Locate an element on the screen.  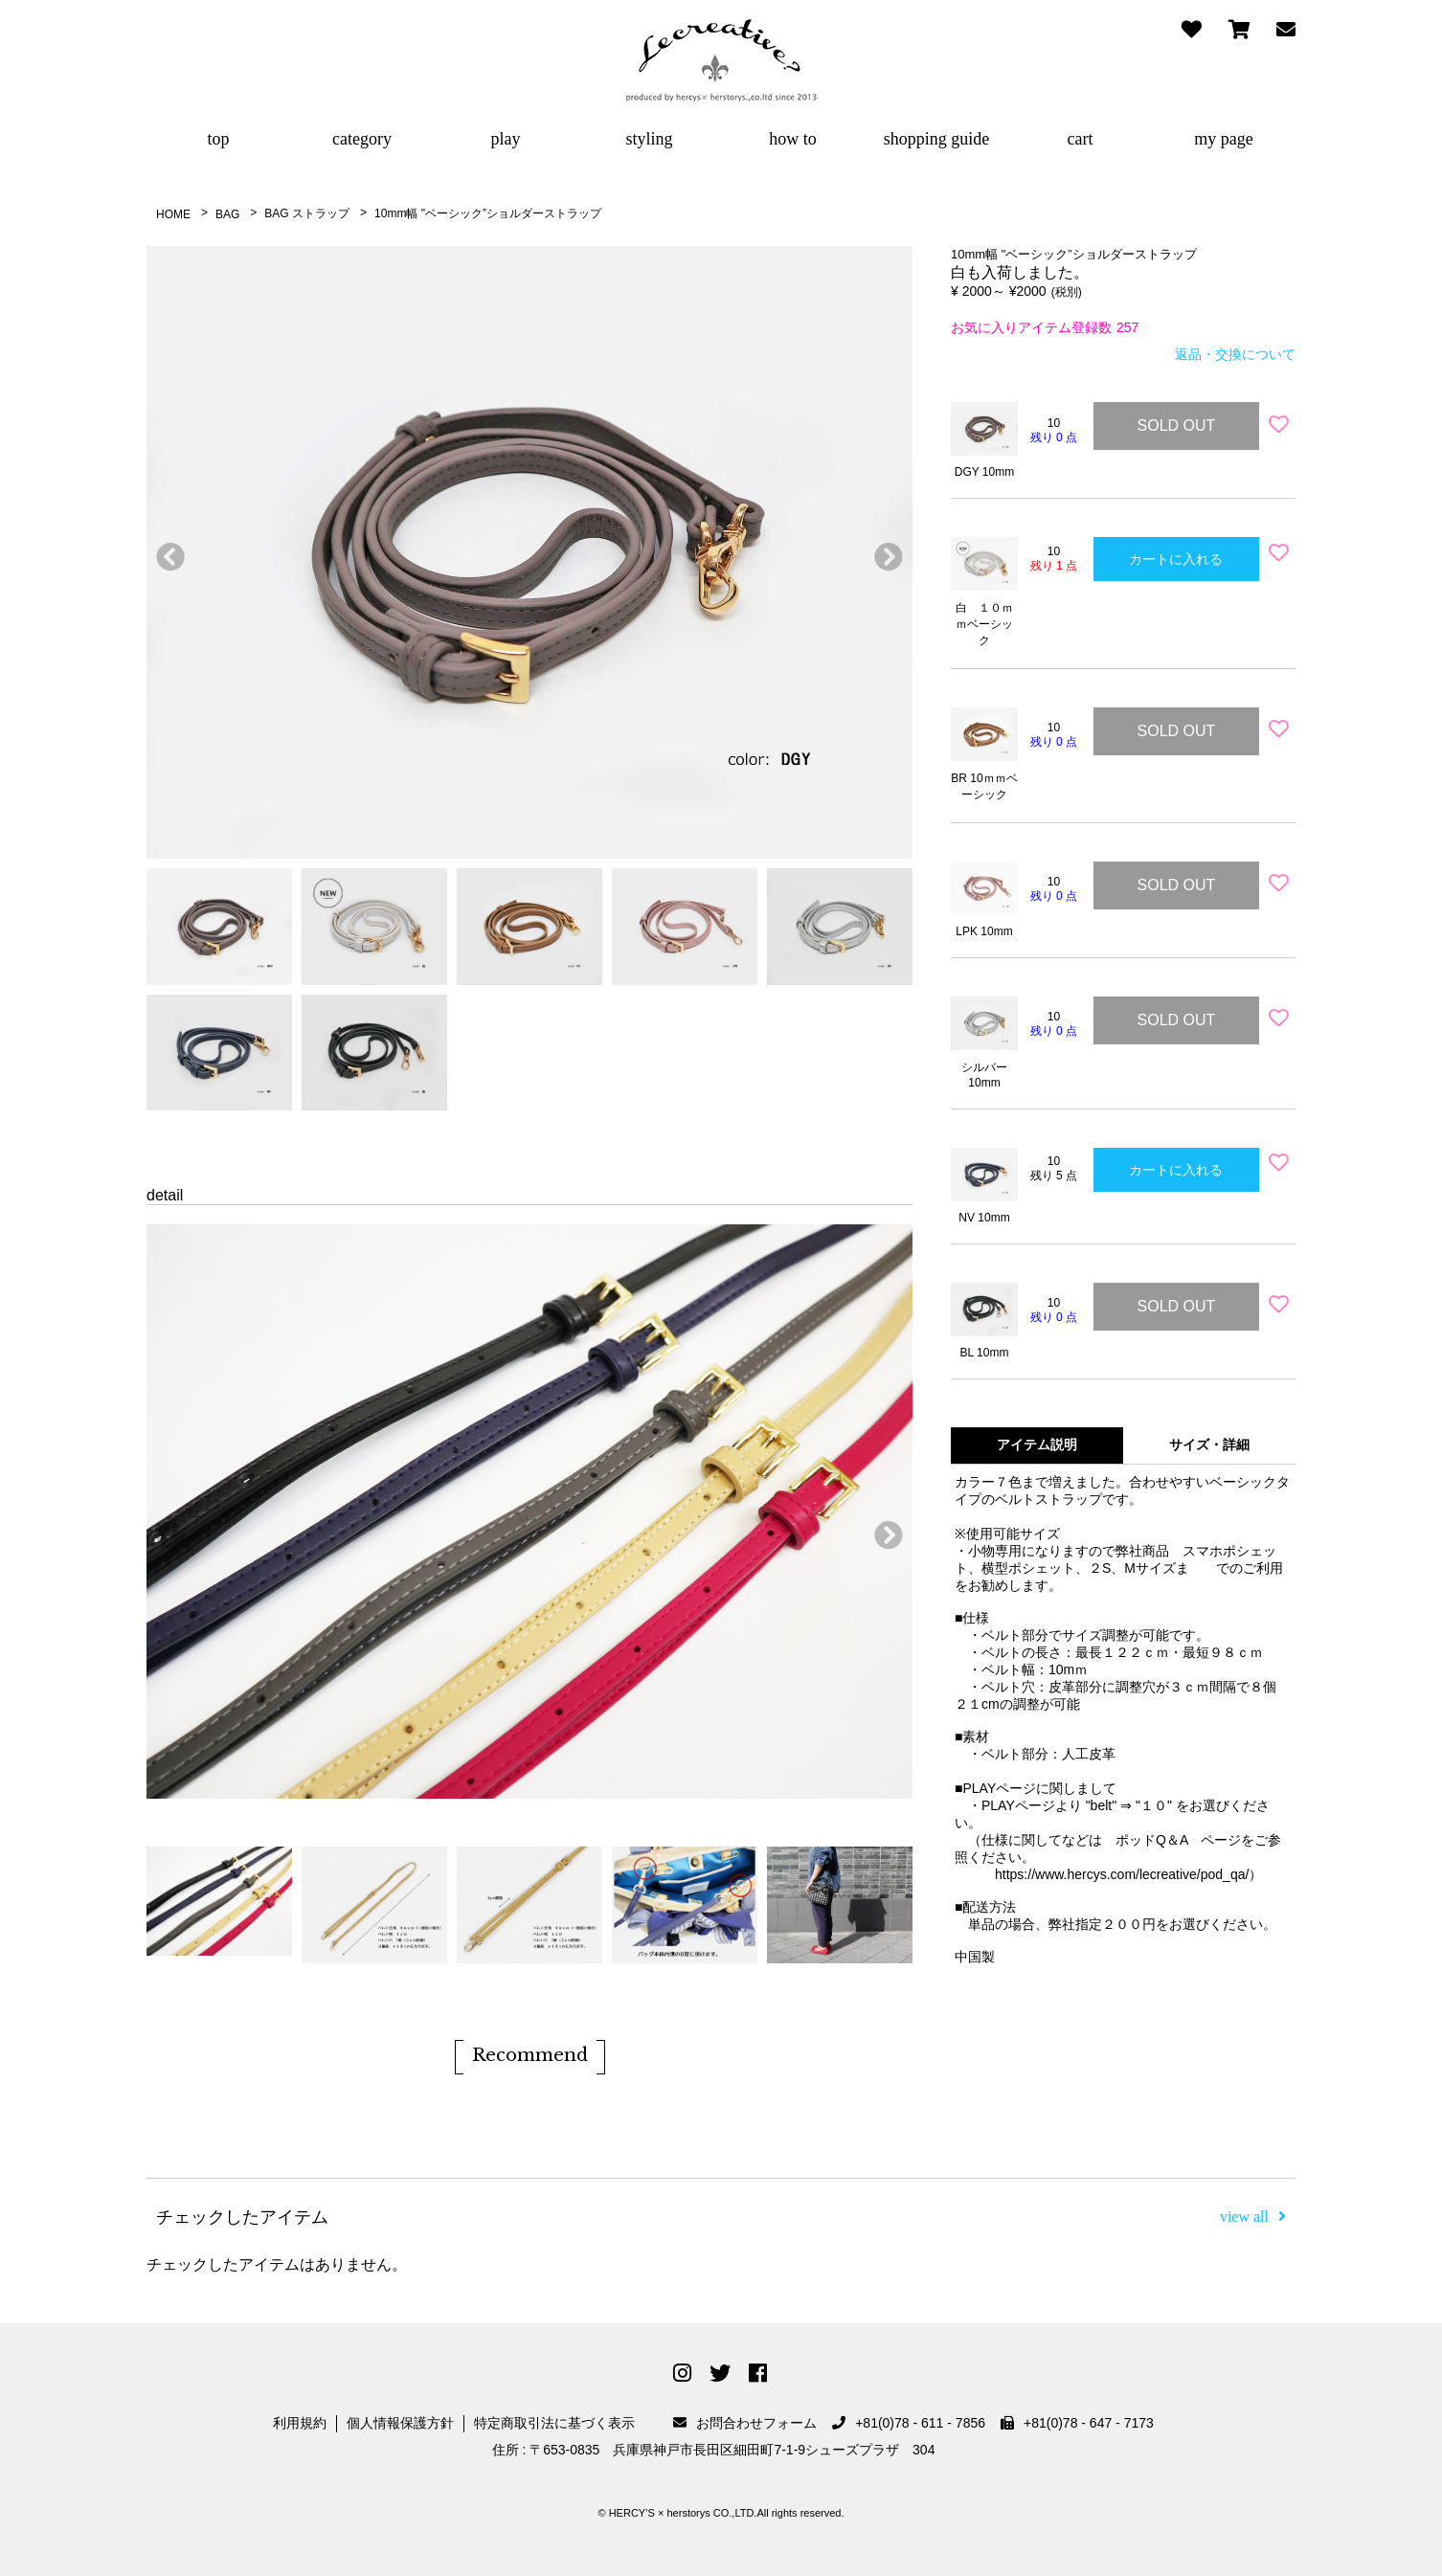
+81(0)78 - 611 - 7856 is located at coordinates (908, 2422).